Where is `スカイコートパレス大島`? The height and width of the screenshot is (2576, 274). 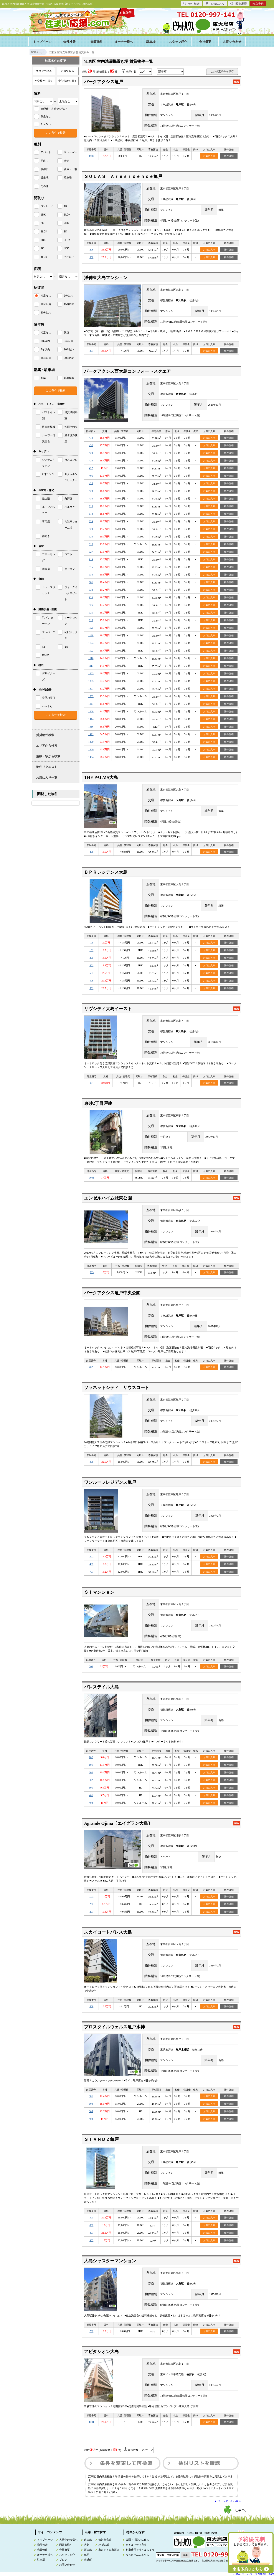 スカイコートパレス大島 is located at coordinates (108, 1932).